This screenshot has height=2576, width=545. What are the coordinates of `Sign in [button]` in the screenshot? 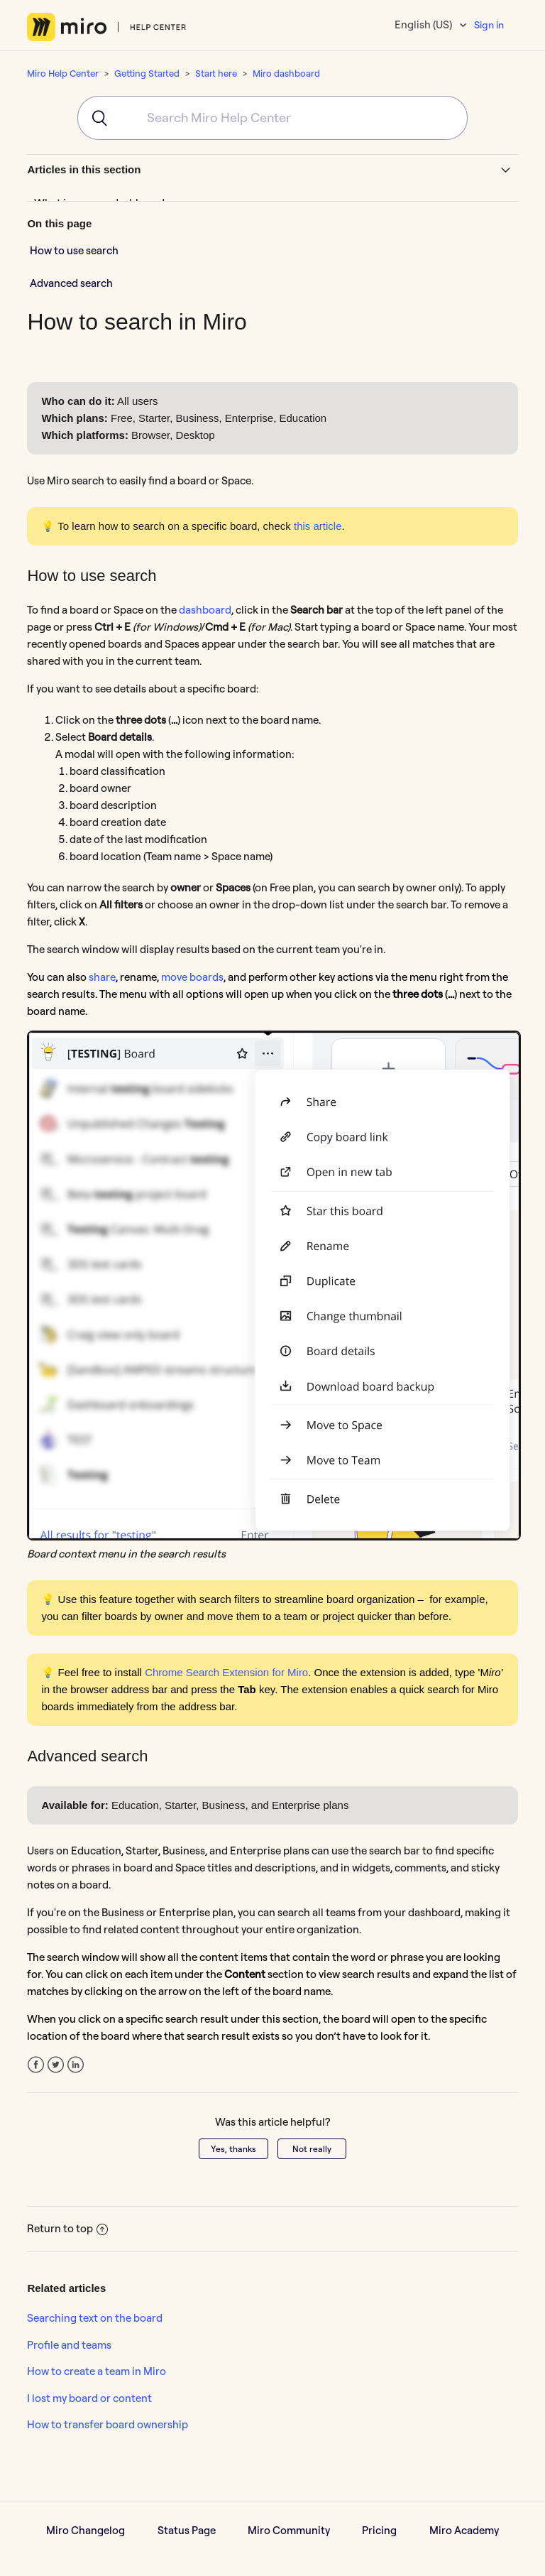 It's located at (489, 24).